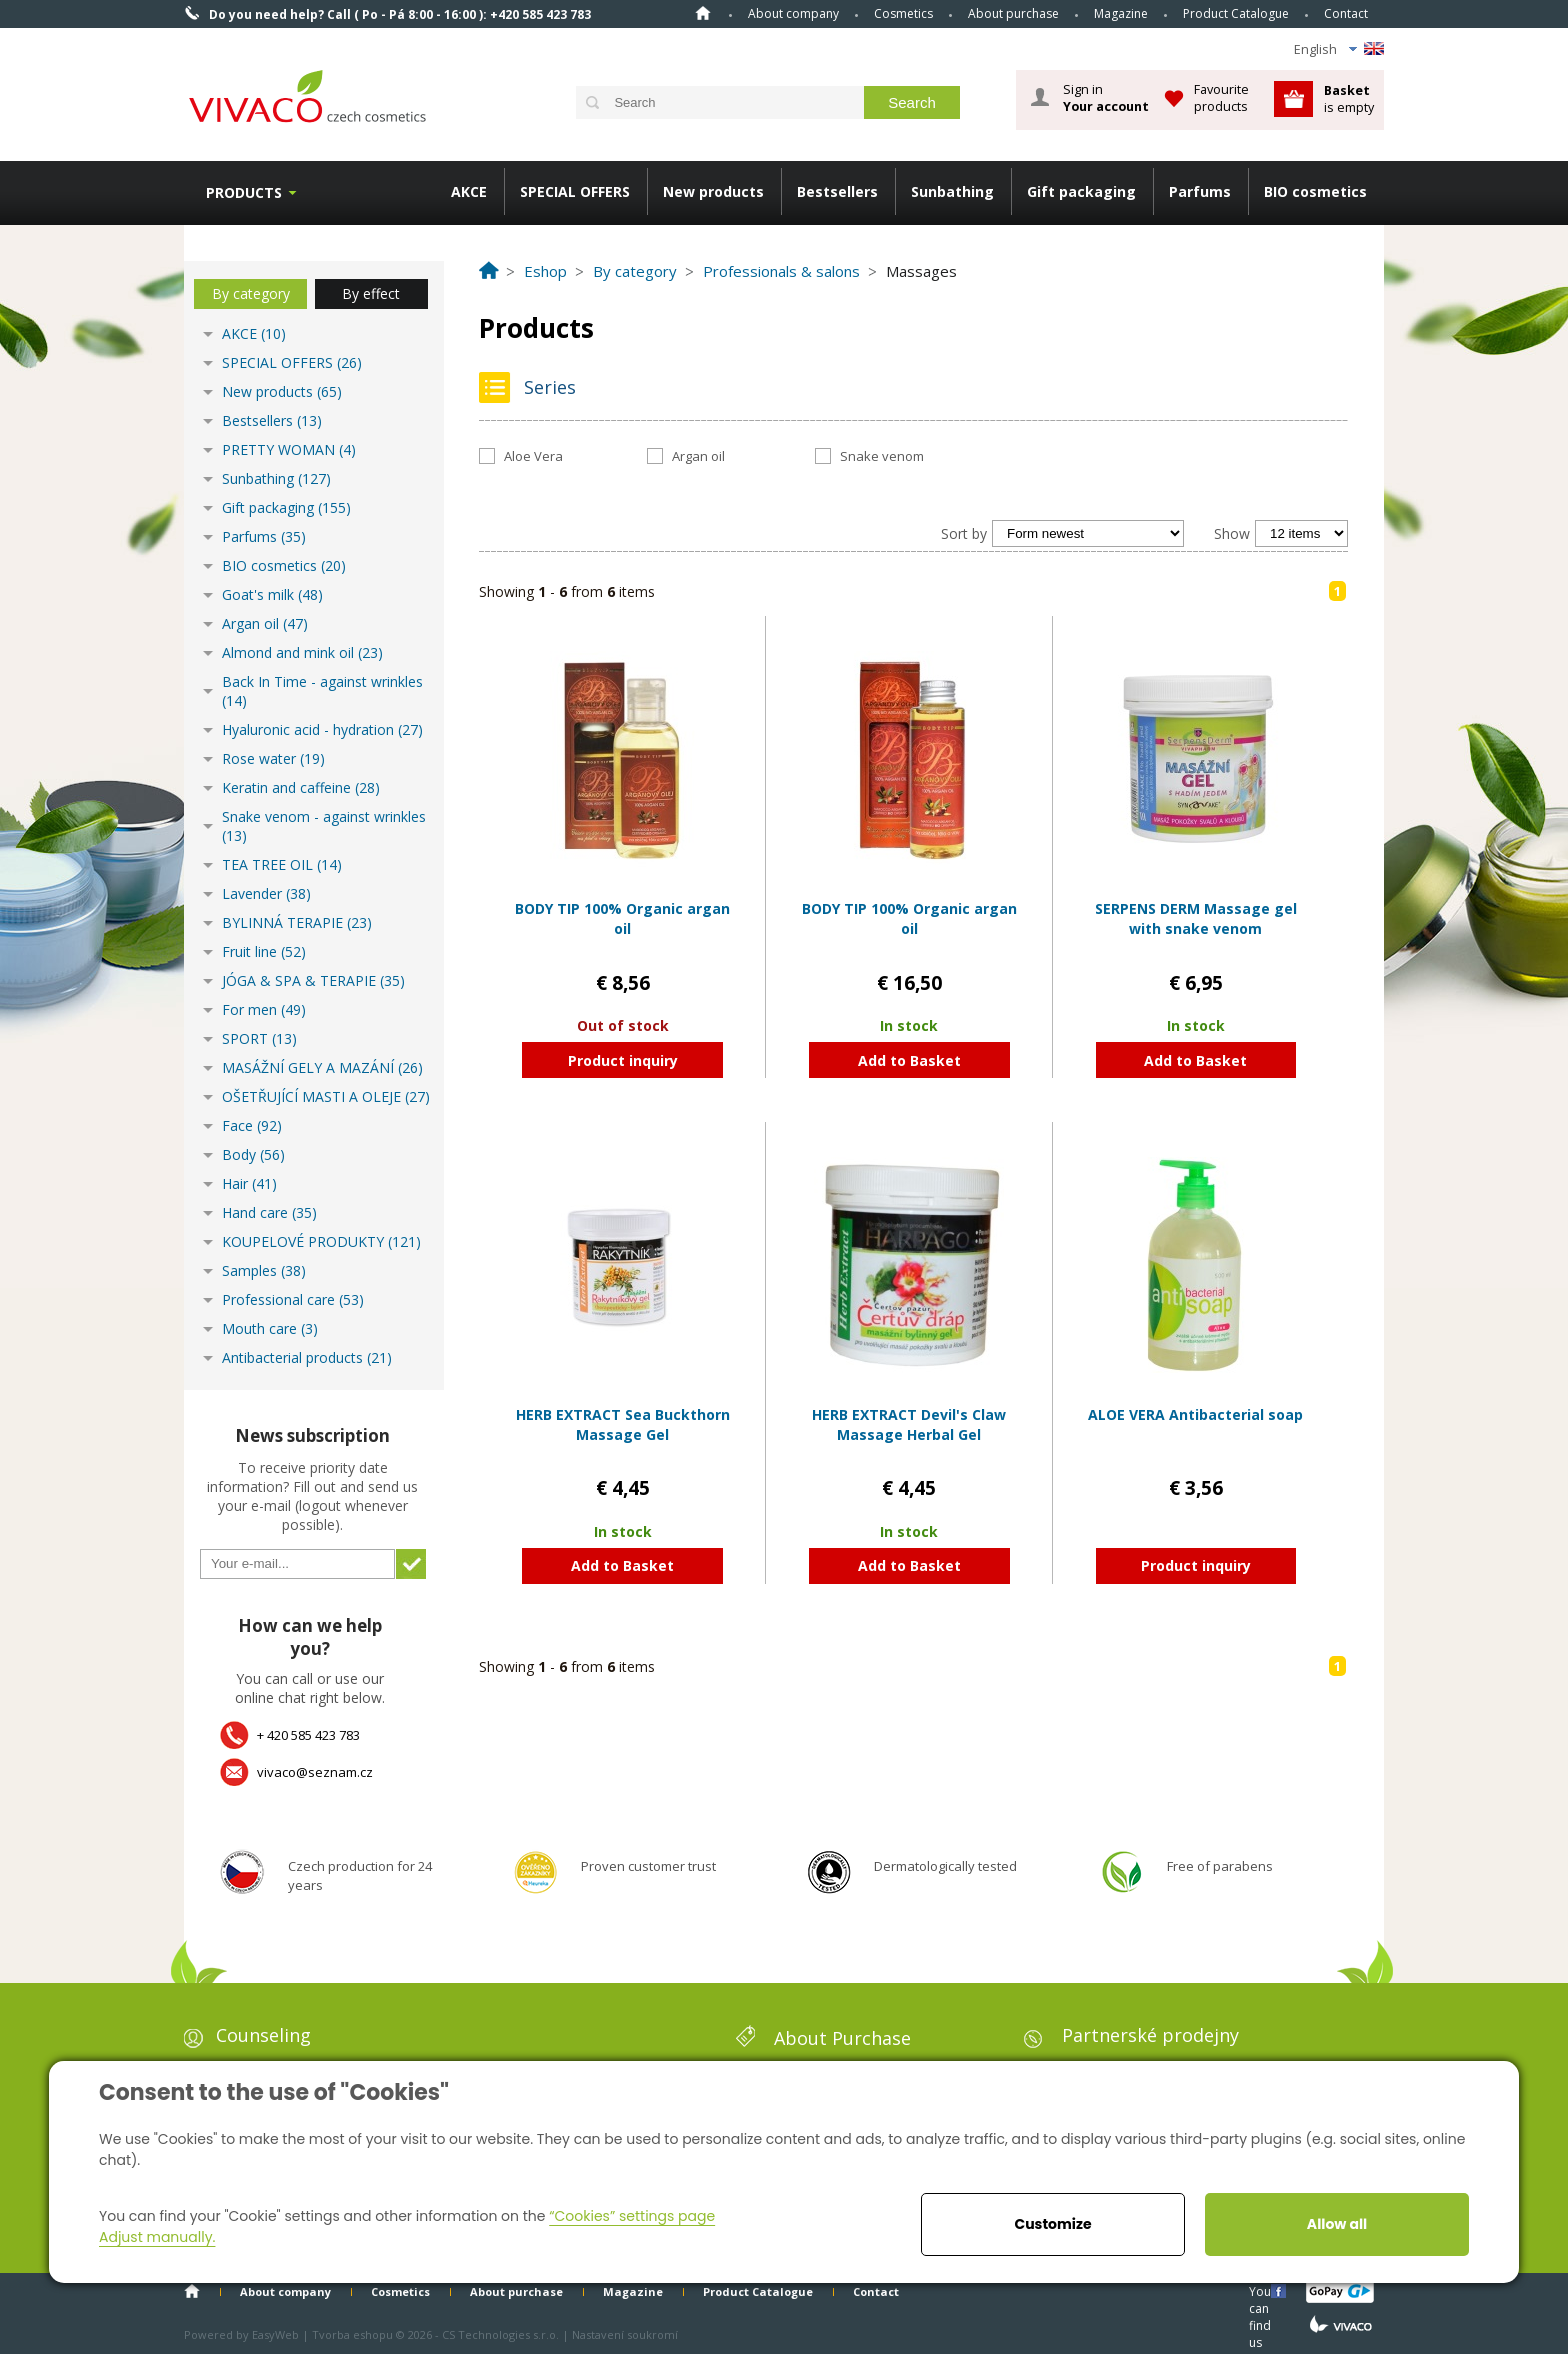 The height and width of the screenshot is (2354, 1568). Describe the element at coordinates (952, 191) in the screenshot. I see `Sunbathing` at that location.